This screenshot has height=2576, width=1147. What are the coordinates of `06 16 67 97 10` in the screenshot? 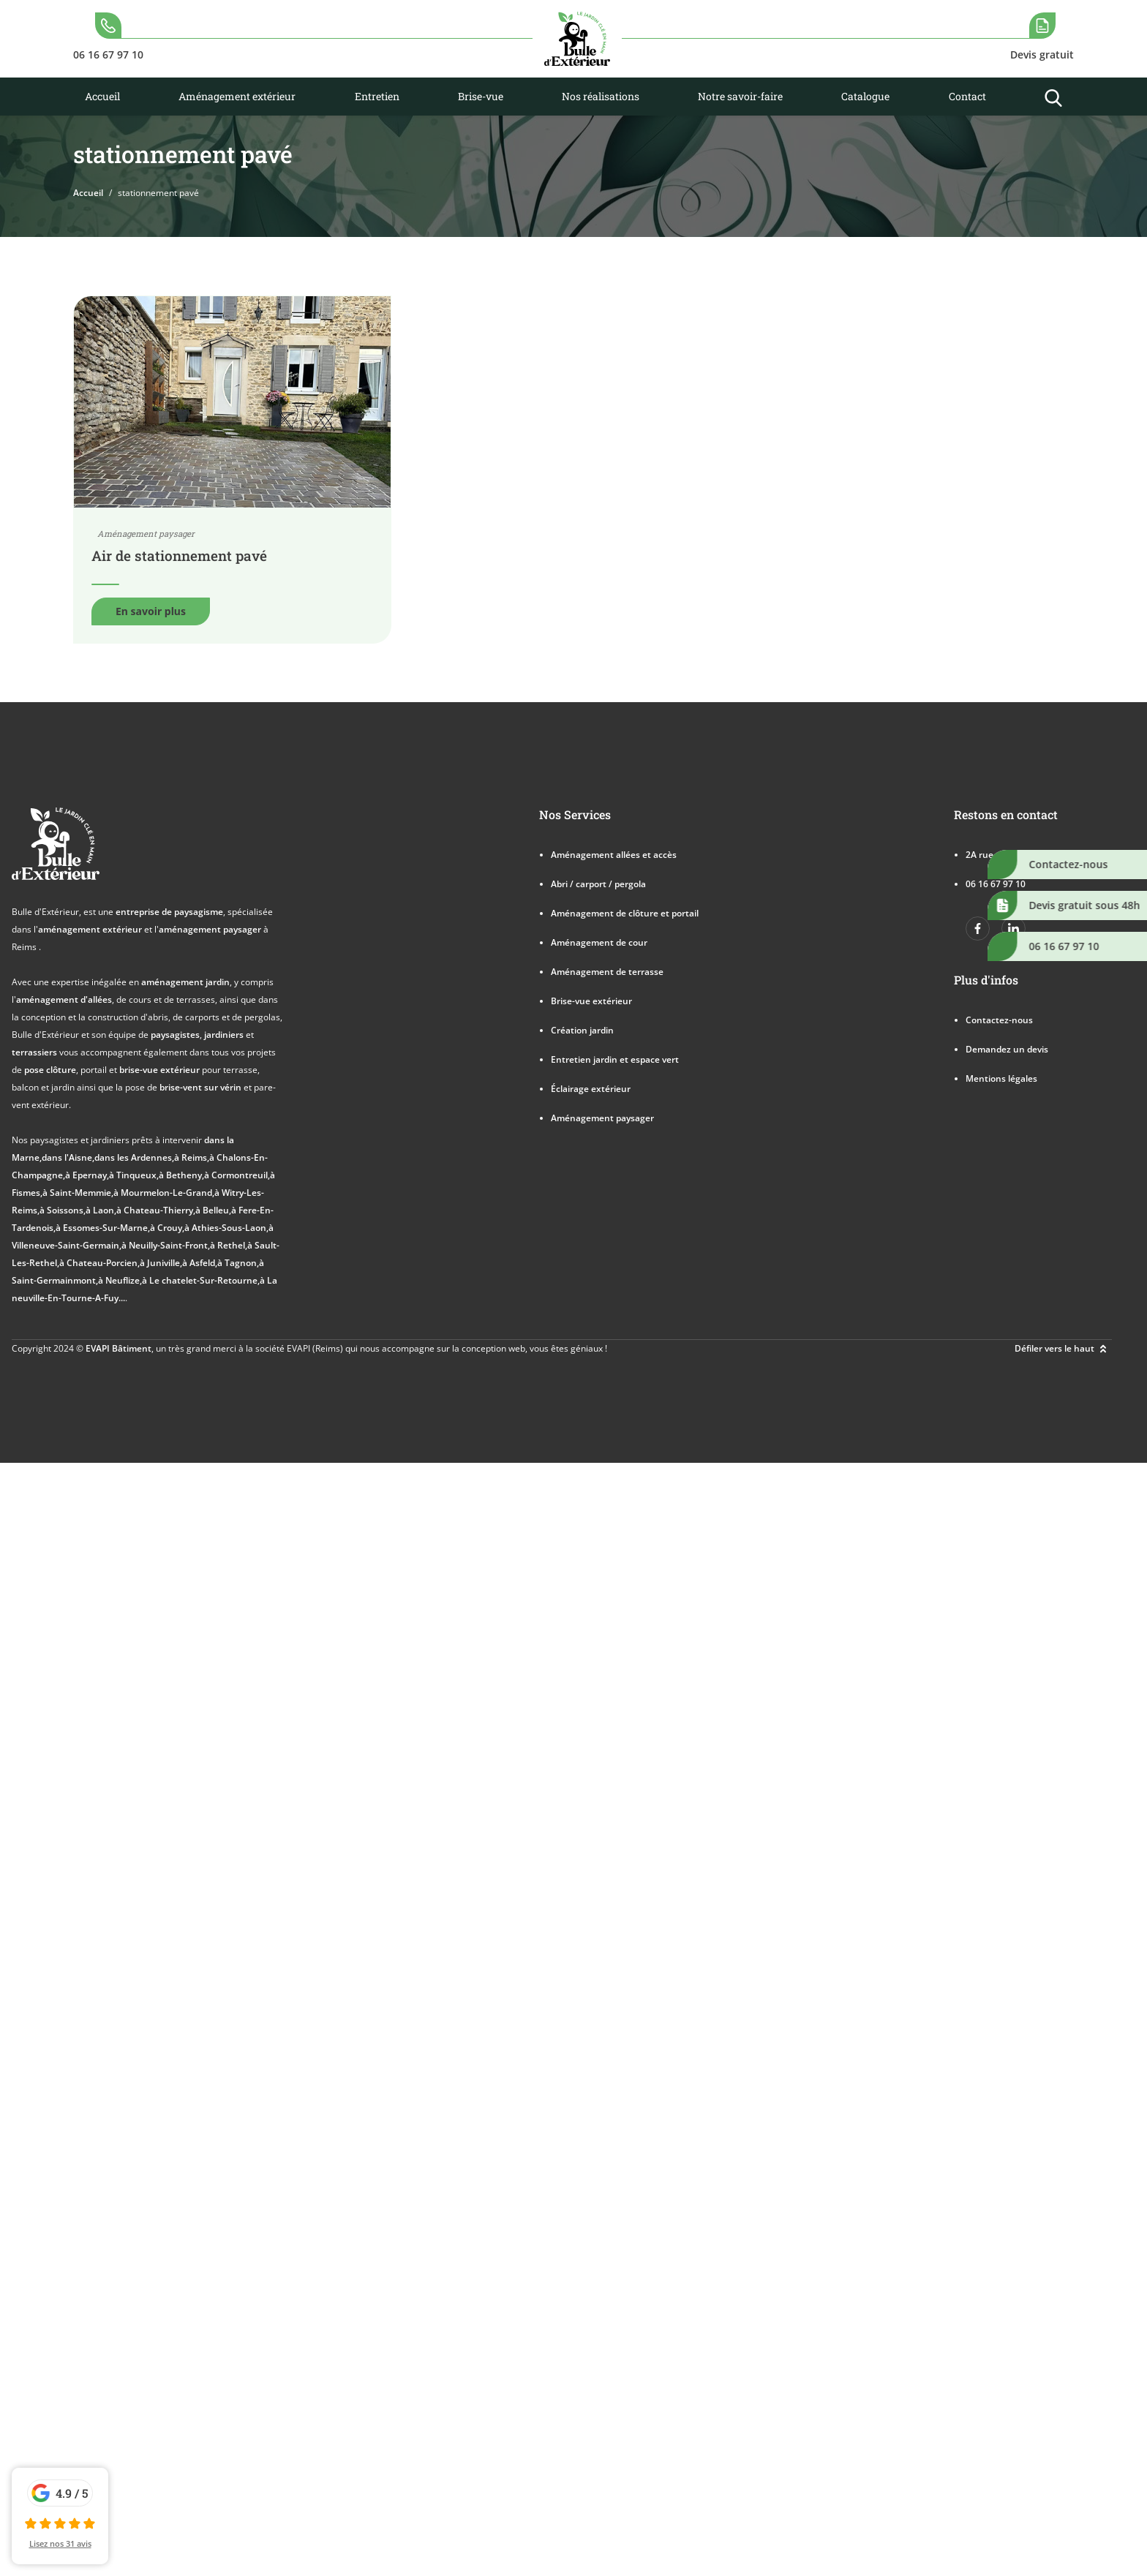 It's located at (996, 884).